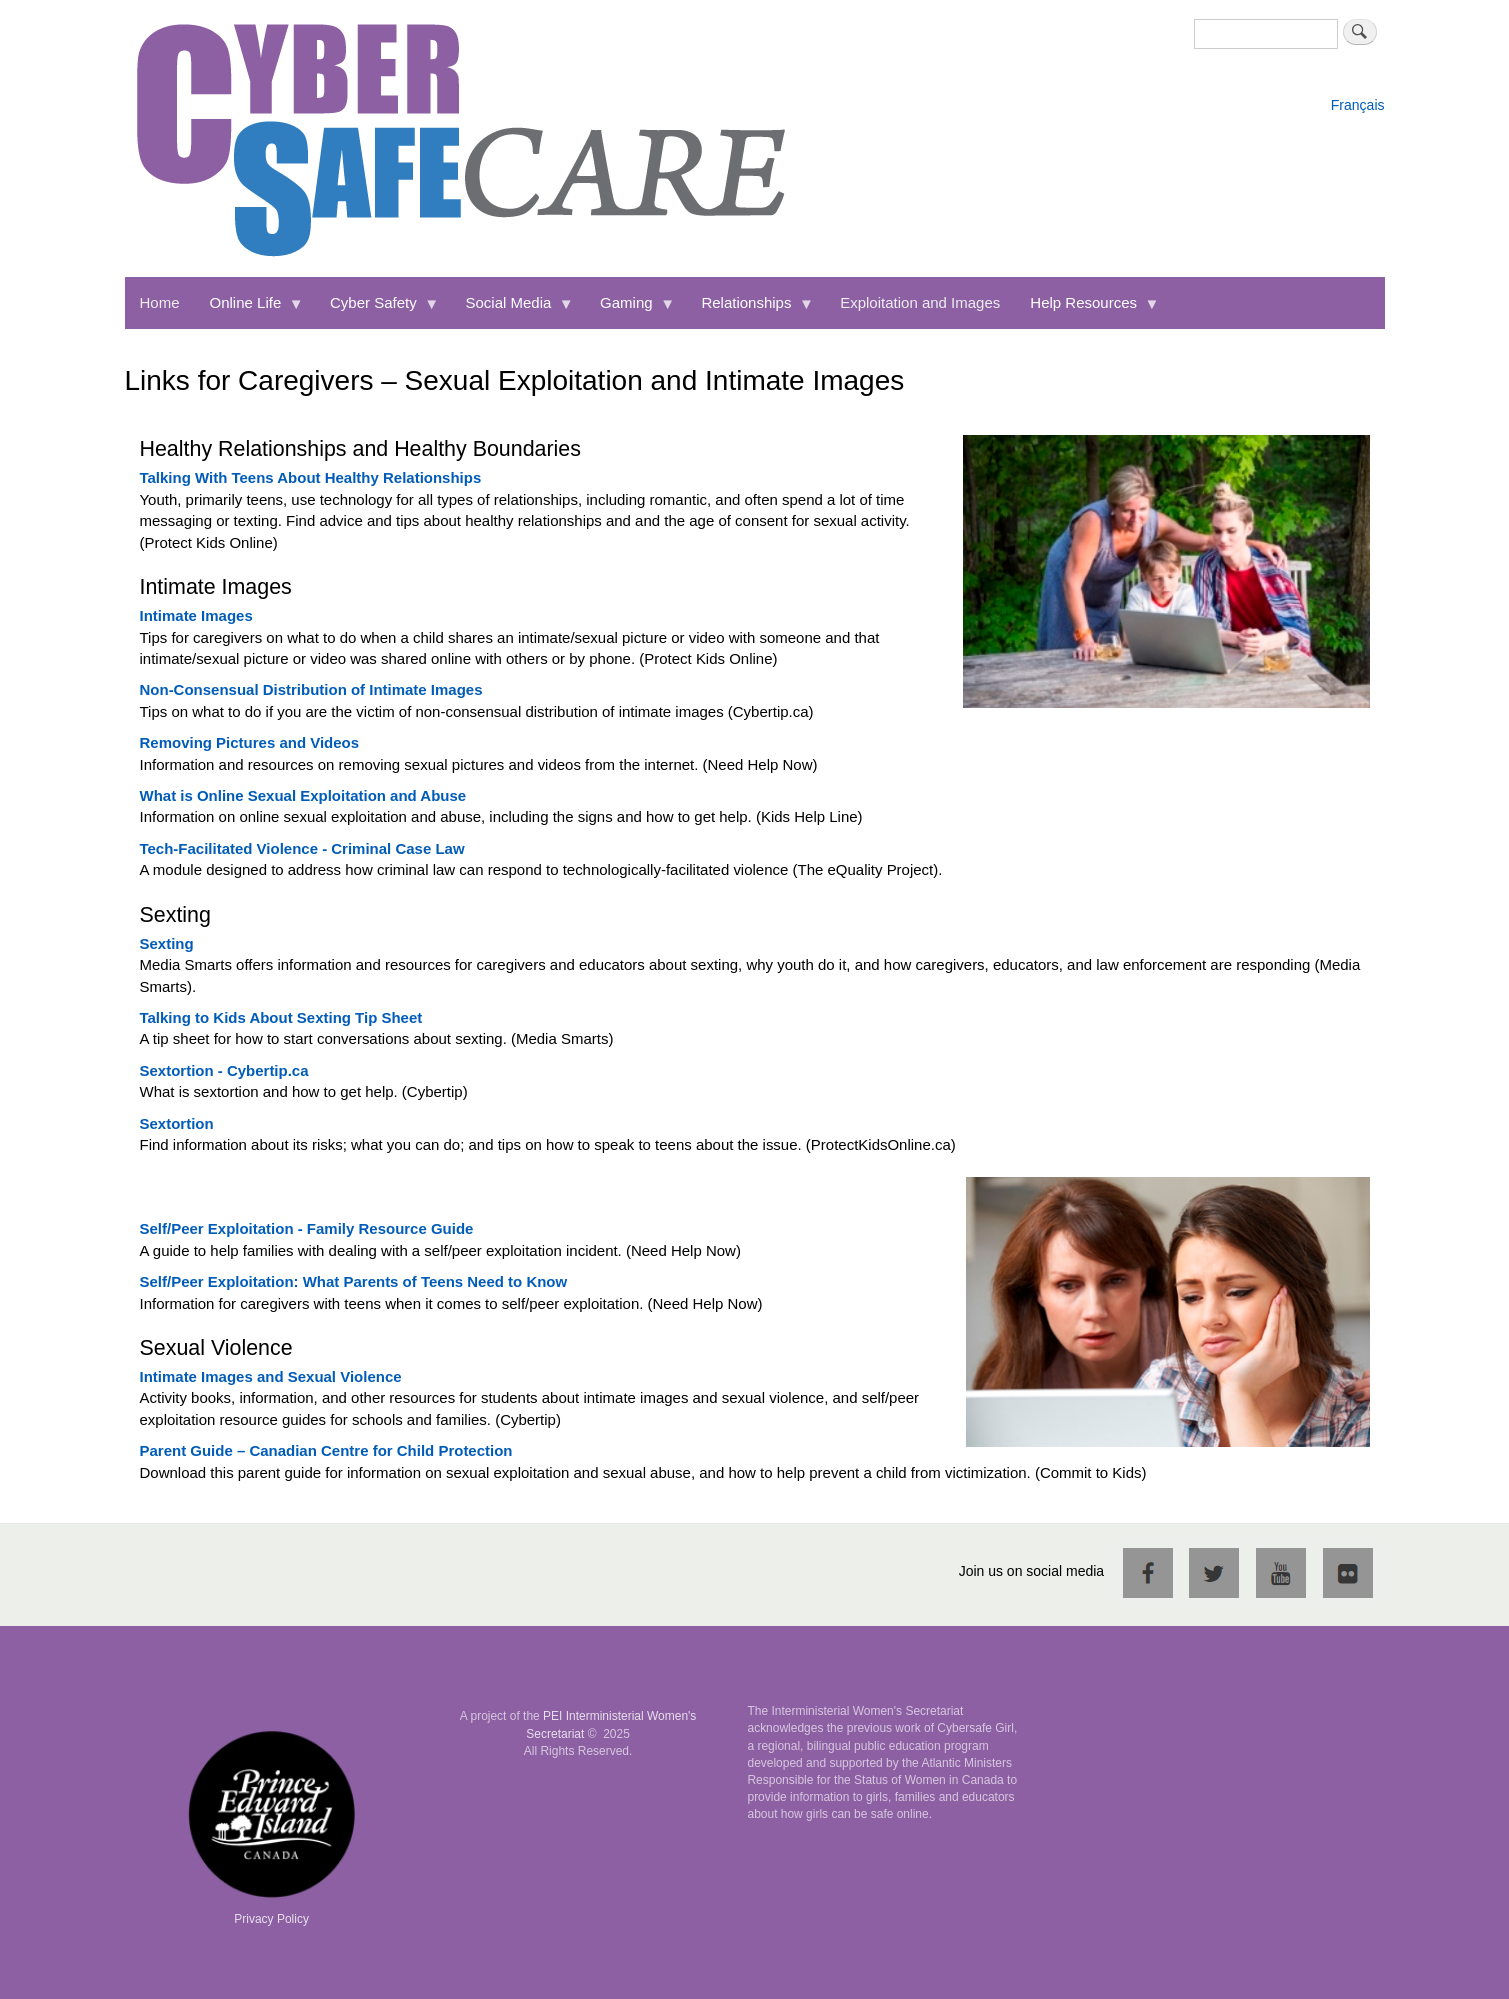  What do you see at coordinates (302, 848) in the screenshot?
I see `Tech-Facilitated Violence - Criminal Case Law` at bounding box center [302, 848].